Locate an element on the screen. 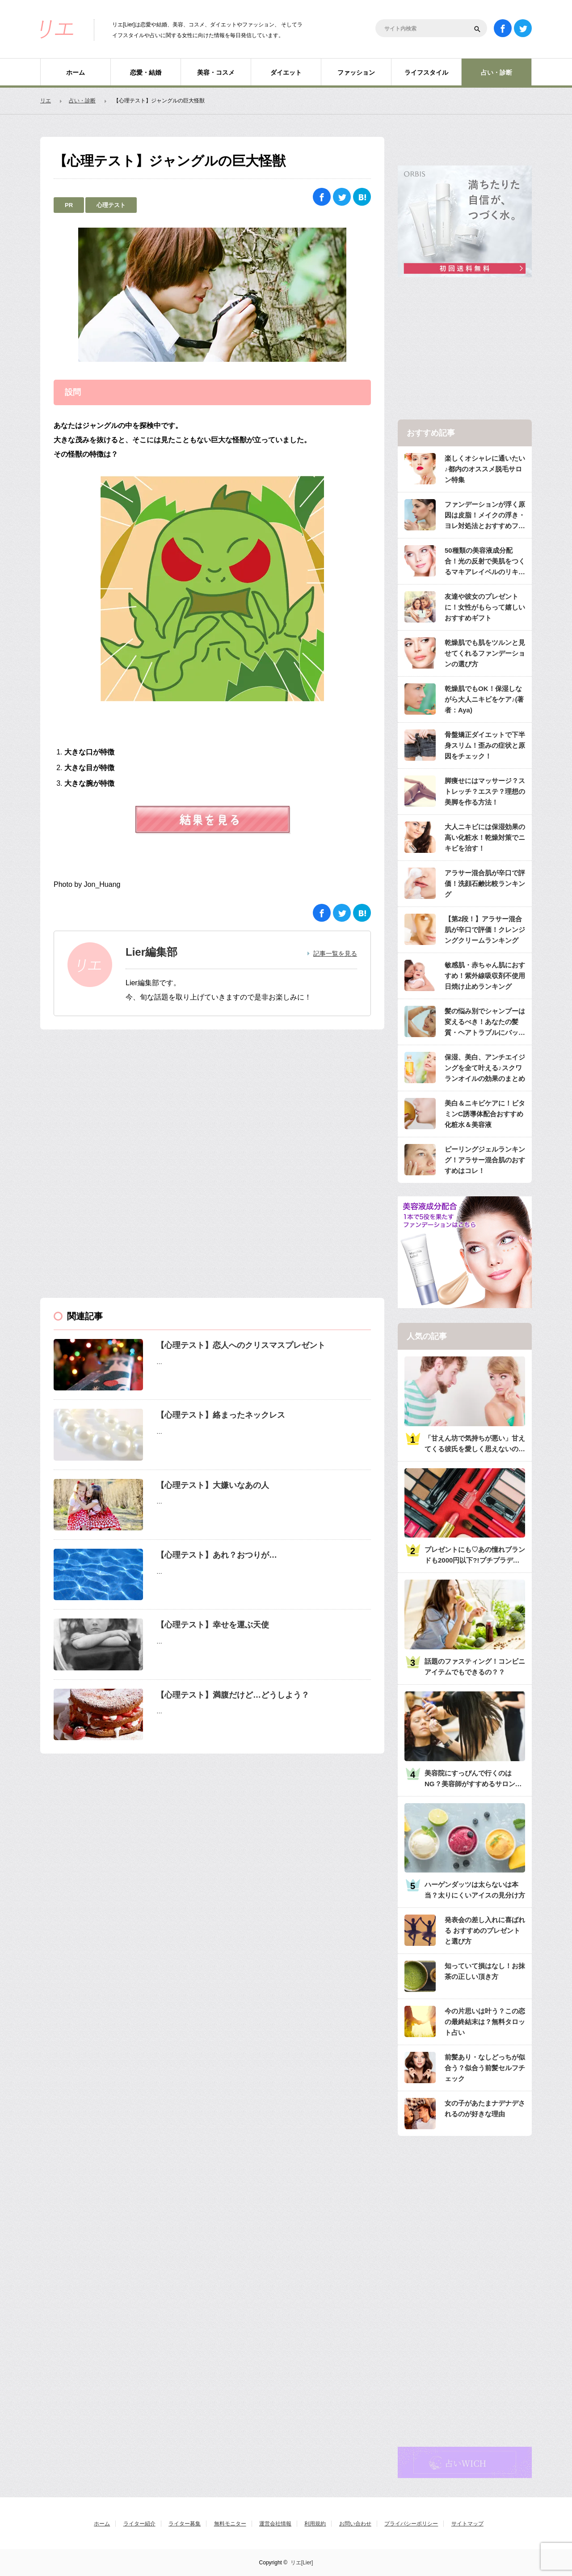  美容院にすっぴんで行くのはNG？美容師がすすめるサロンへ行くときのメイク・服装 is located at coordinates (473, 1779).